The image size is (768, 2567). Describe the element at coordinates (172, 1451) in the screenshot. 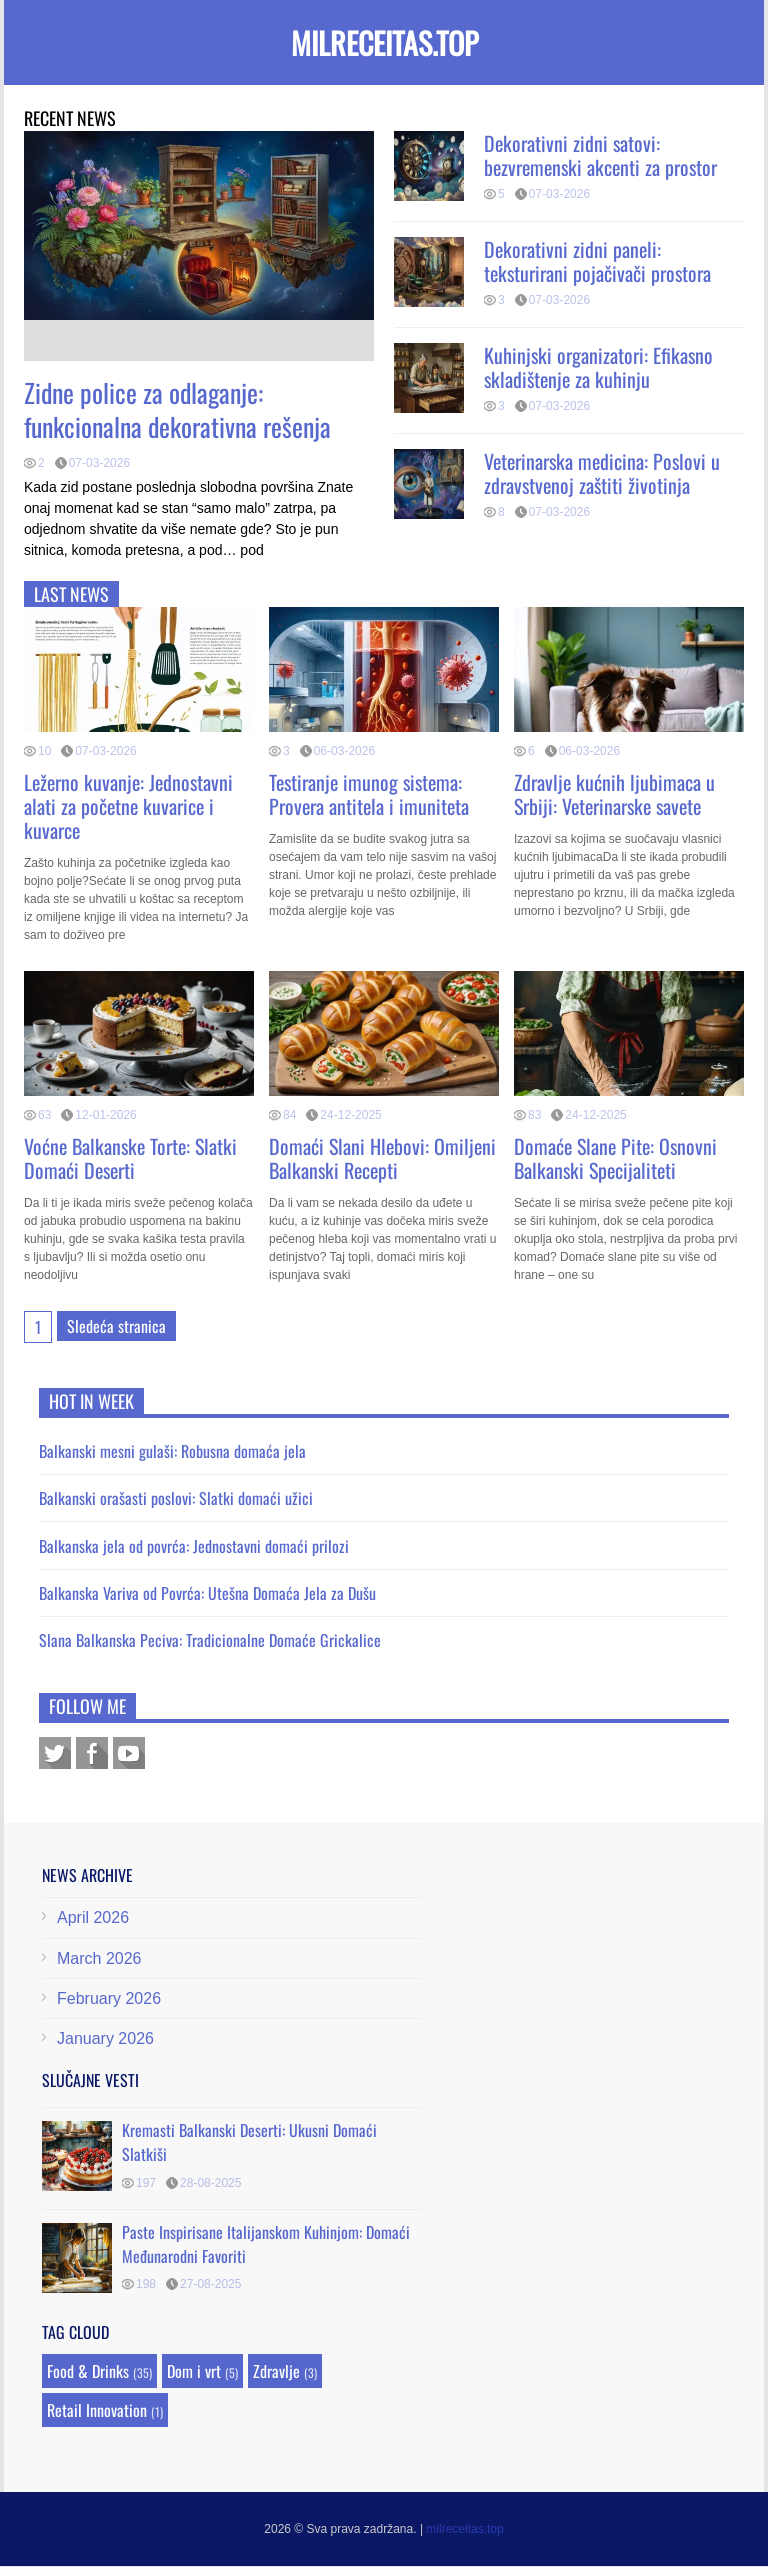

I see `Balkanski mesni gulaši: Robusna domaća jela` at that location.